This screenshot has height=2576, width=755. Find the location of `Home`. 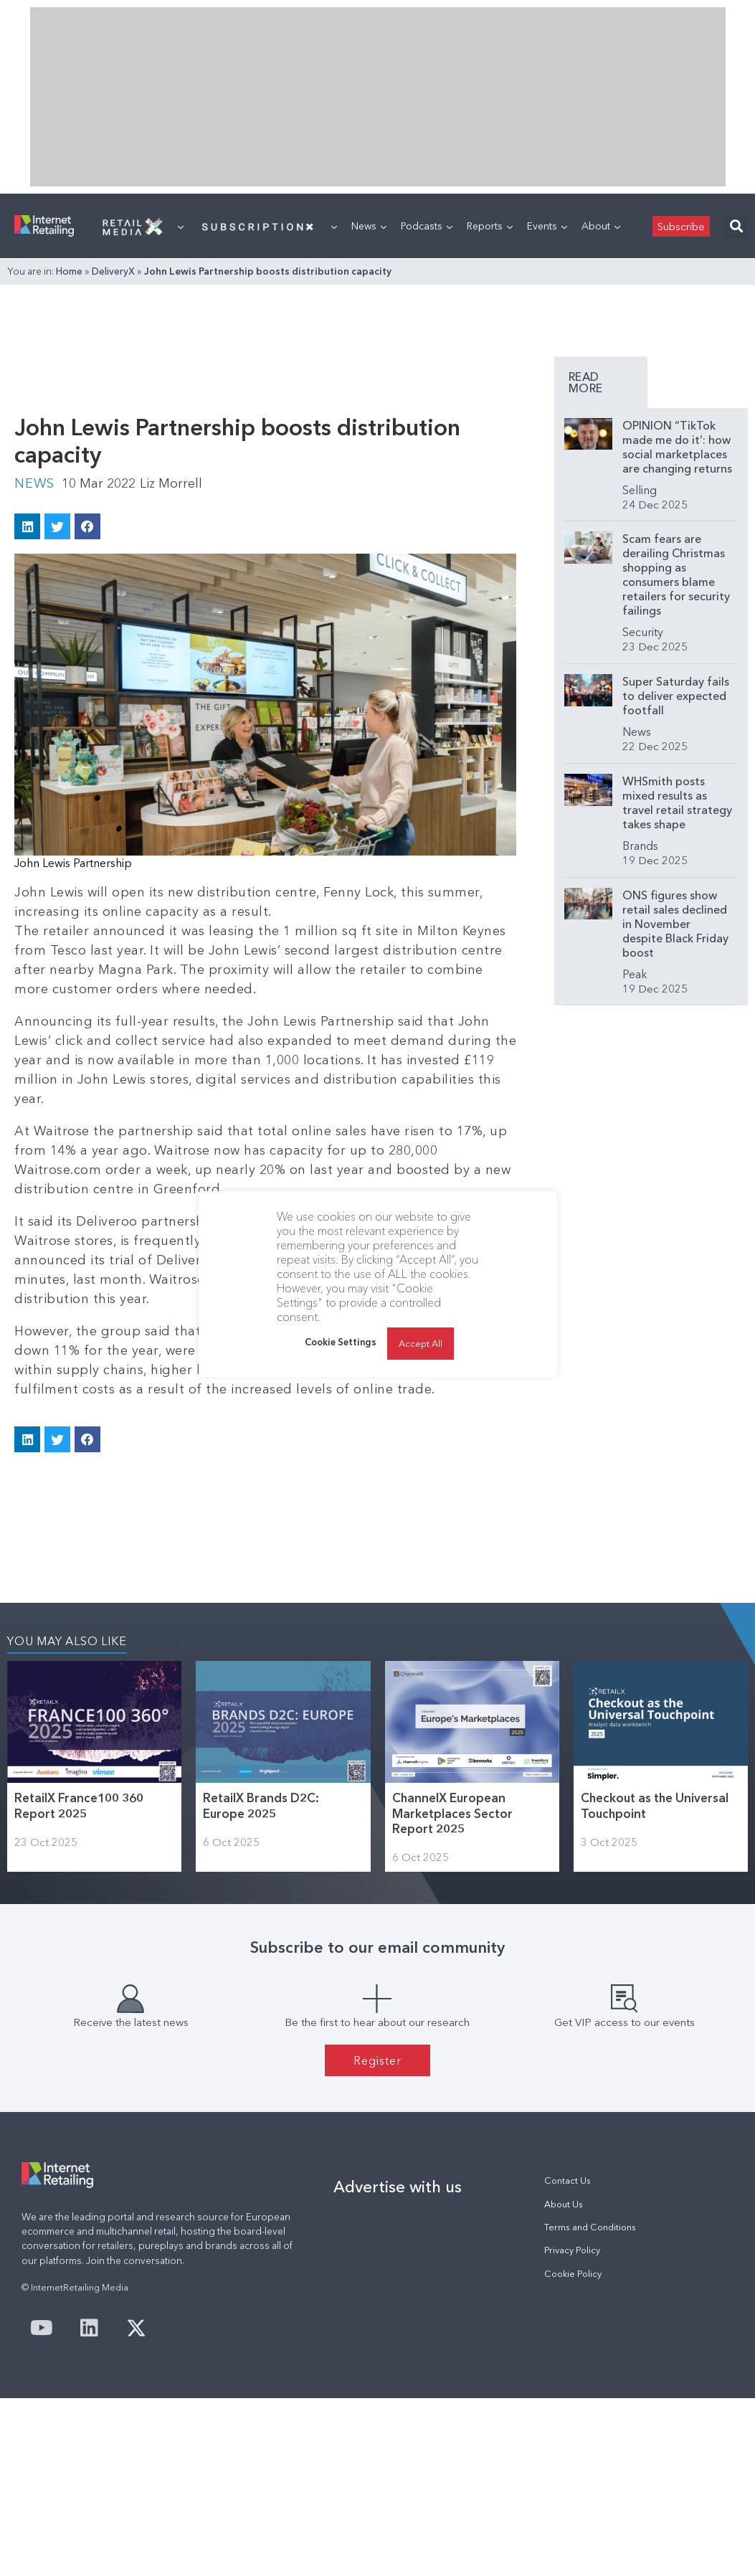

Home is located at coordinates (69, 271).